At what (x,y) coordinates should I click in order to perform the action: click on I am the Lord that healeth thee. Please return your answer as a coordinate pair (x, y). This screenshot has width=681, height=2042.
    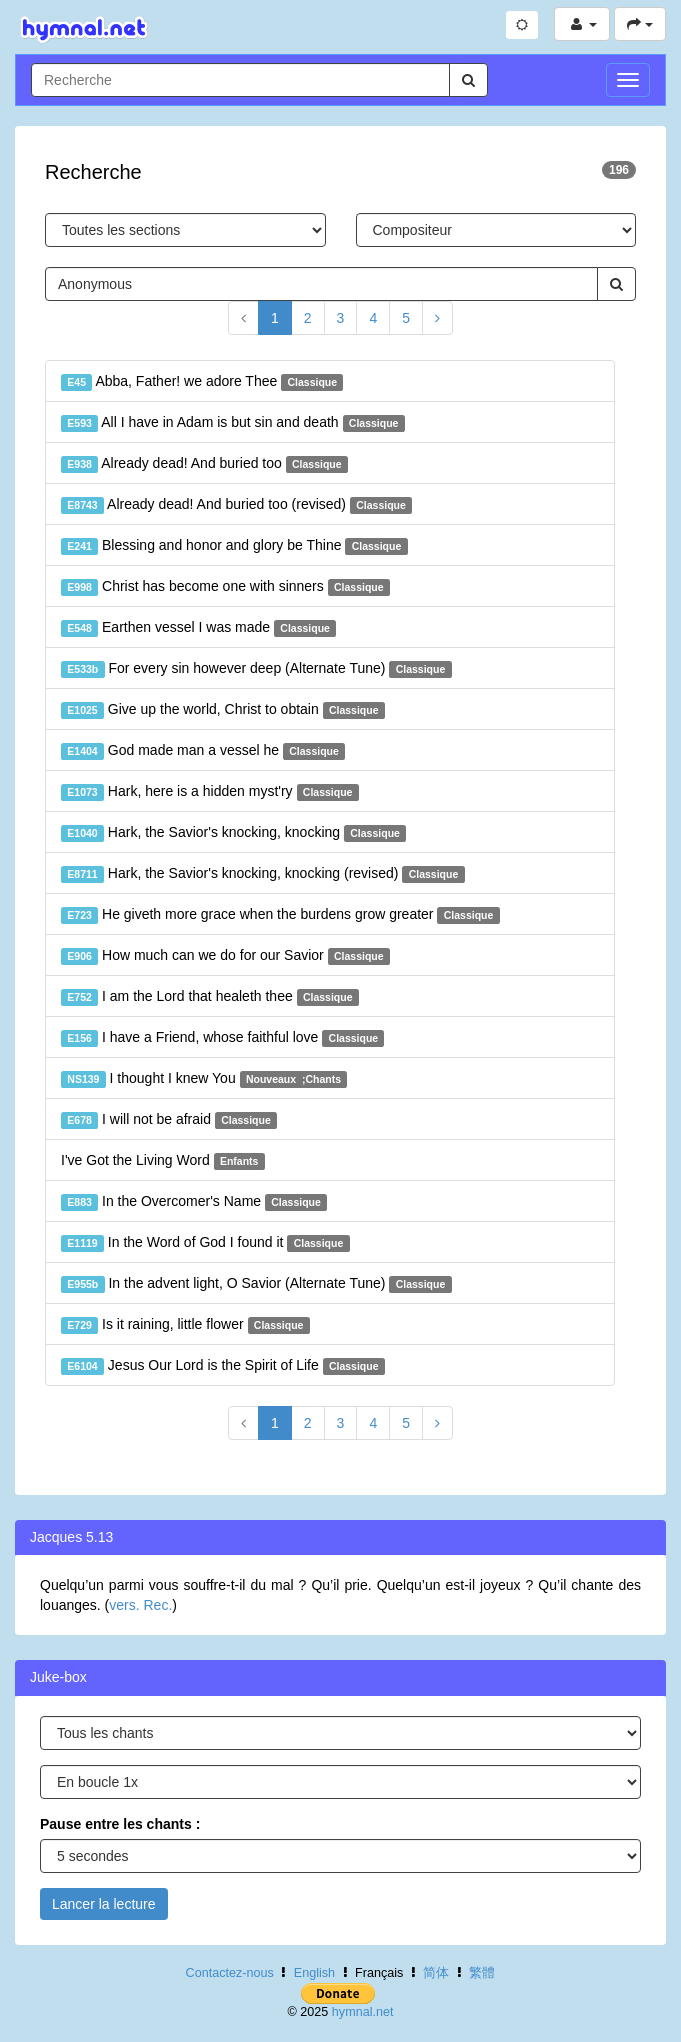
    Looking at the image, I should click on (210, 997).